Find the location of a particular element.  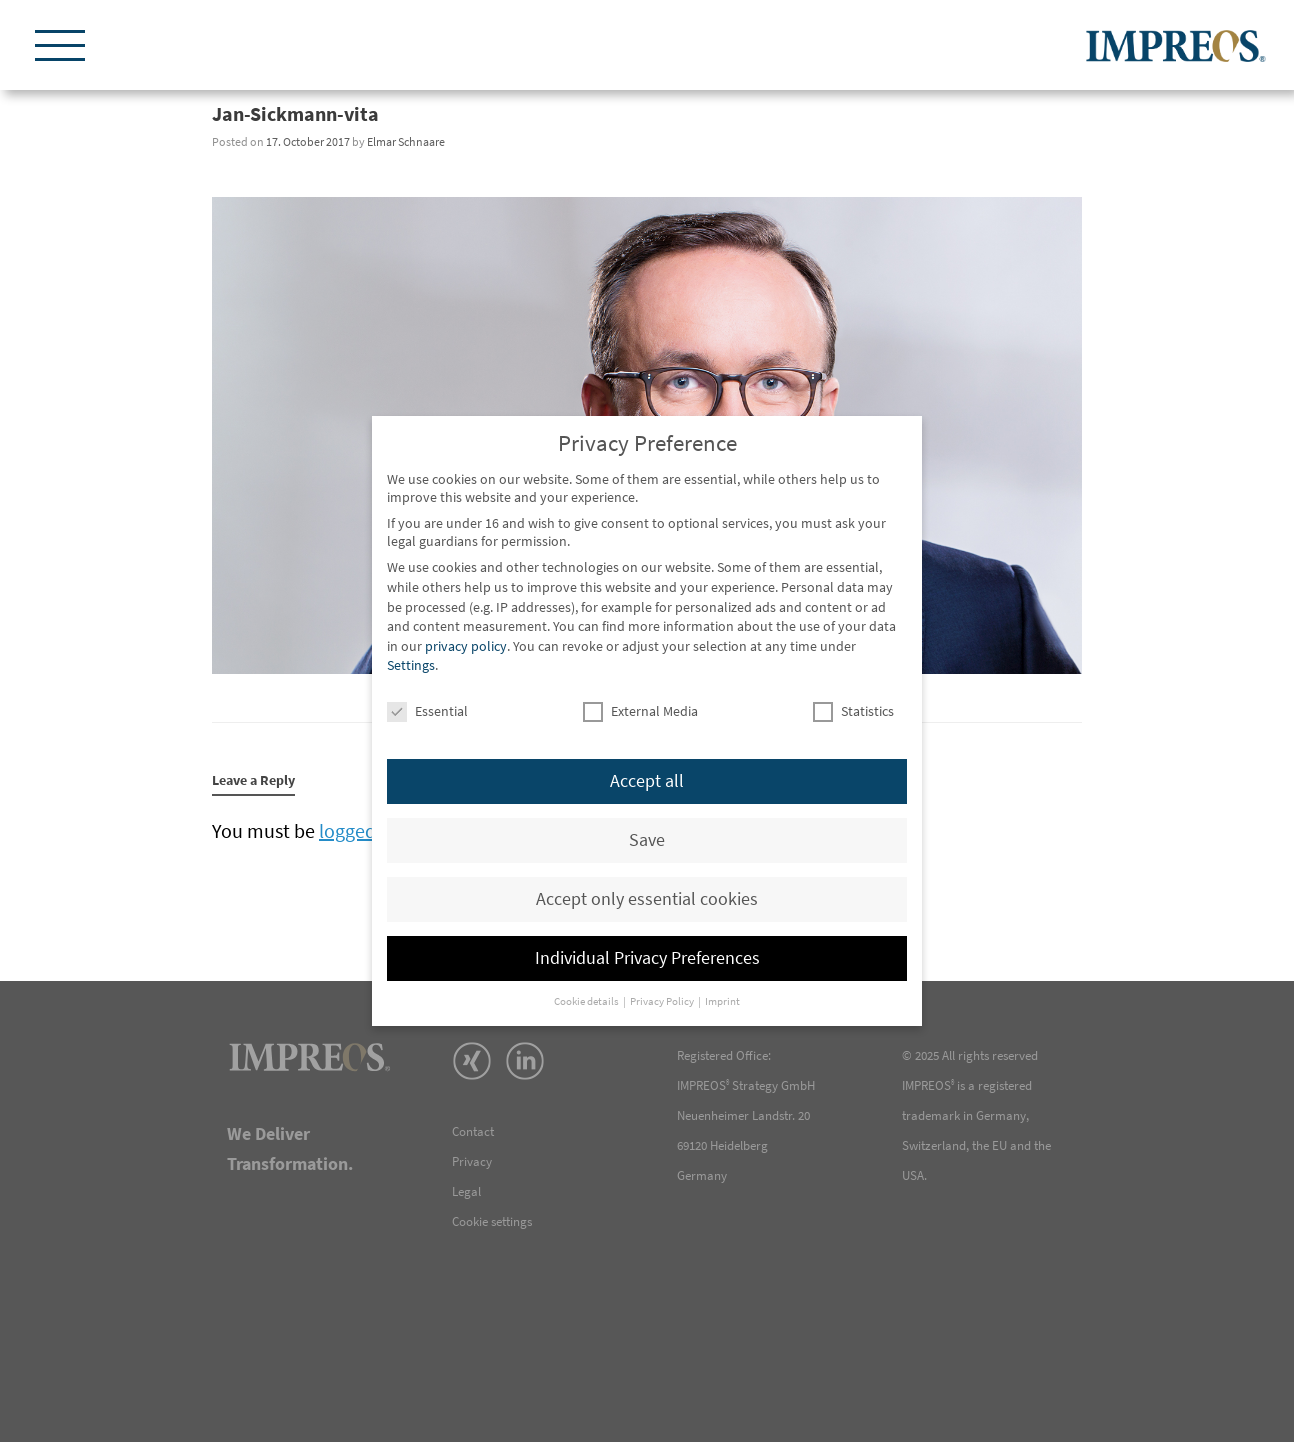

Accept only essential cookies [button] is located at coordinates (647, 899).